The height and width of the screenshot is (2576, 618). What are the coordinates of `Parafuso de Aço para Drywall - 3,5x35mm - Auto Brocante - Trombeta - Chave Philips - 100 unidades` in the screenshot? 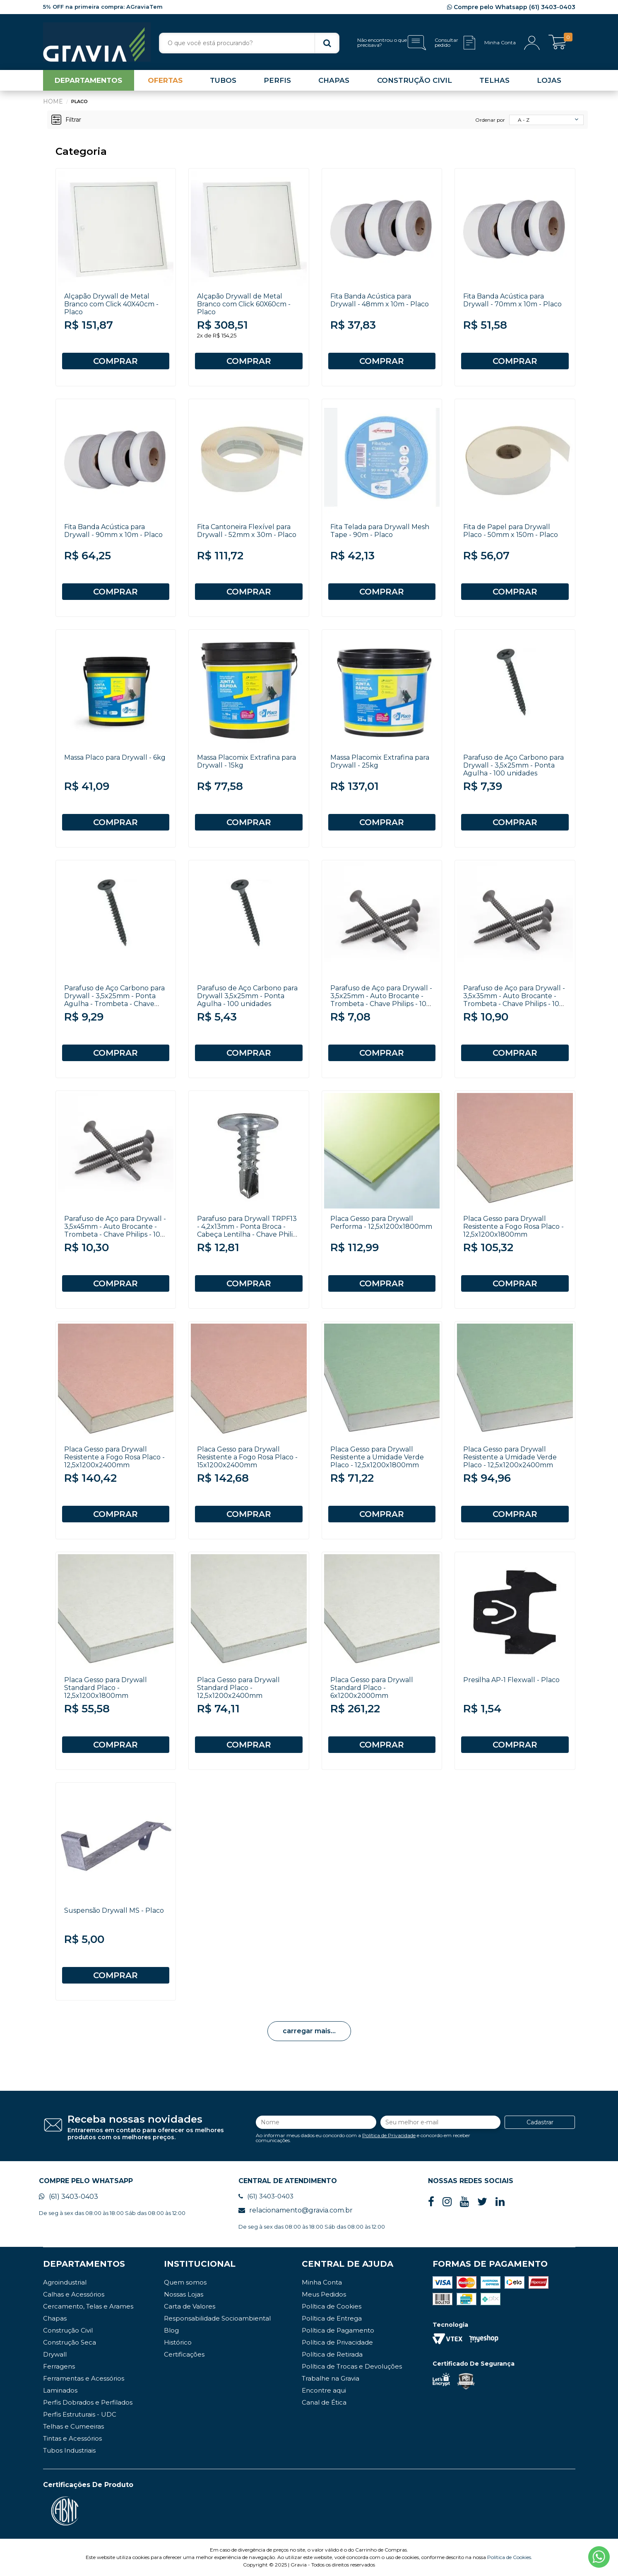 It's located at (514, 1000).